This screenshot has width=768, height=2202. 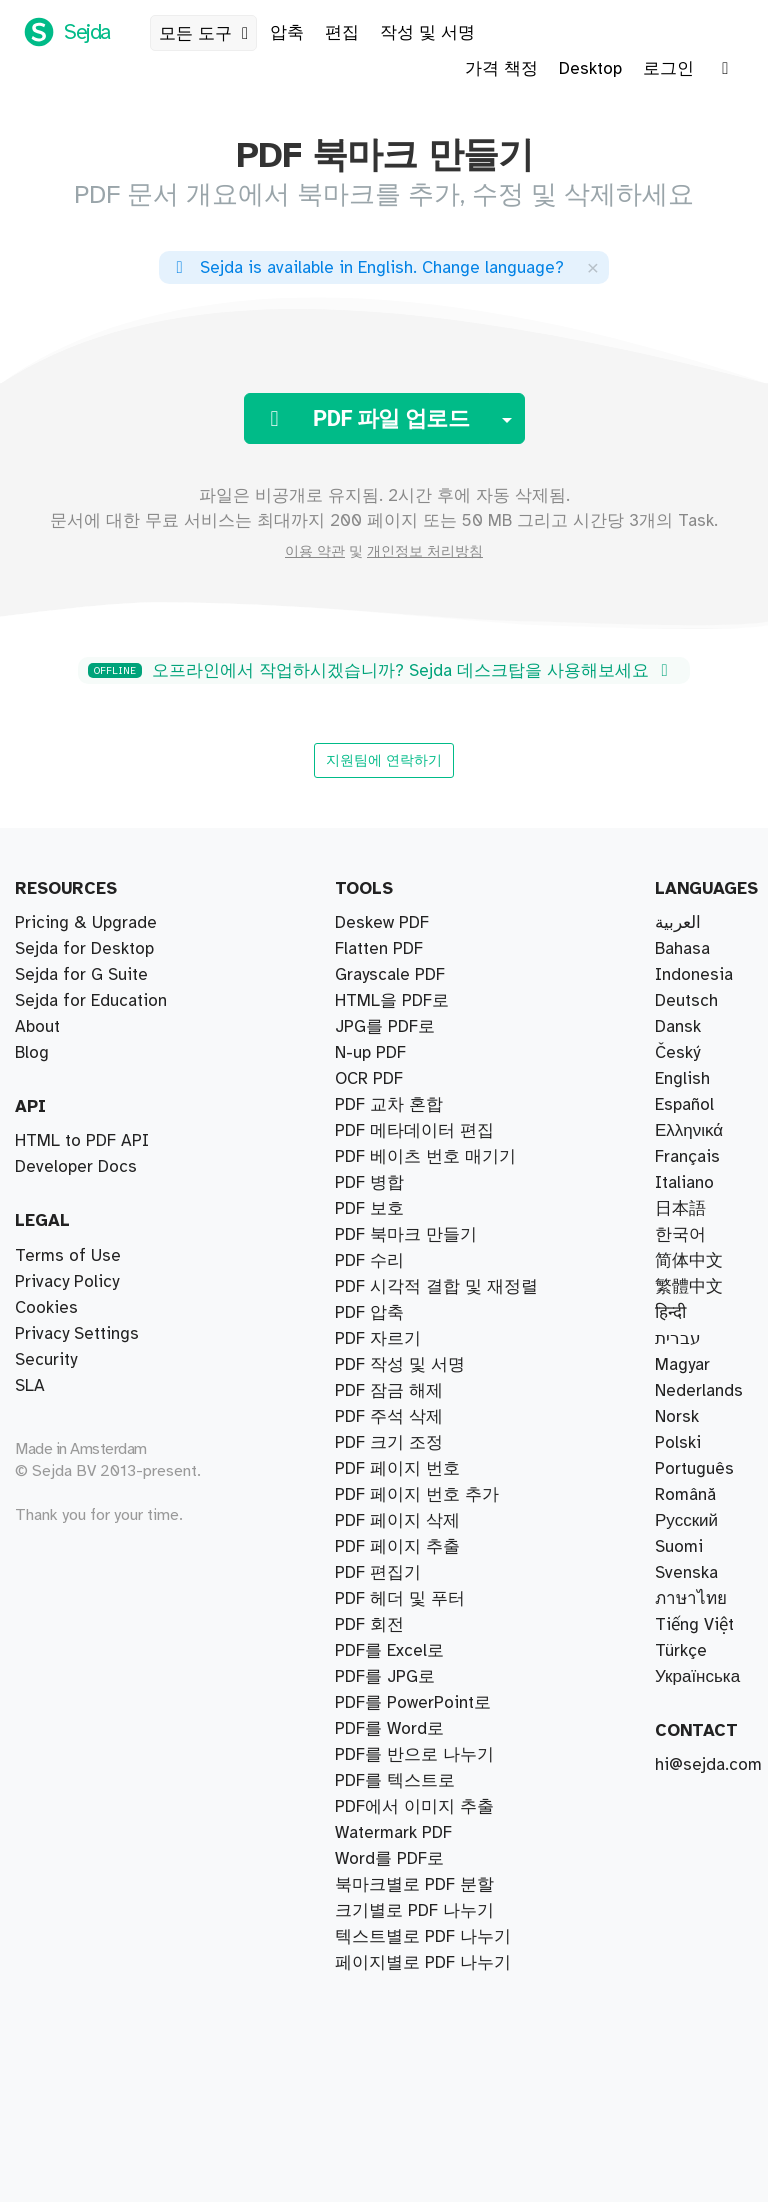 I want to click on Sejda for G Suite, so click(x=81, y=975).